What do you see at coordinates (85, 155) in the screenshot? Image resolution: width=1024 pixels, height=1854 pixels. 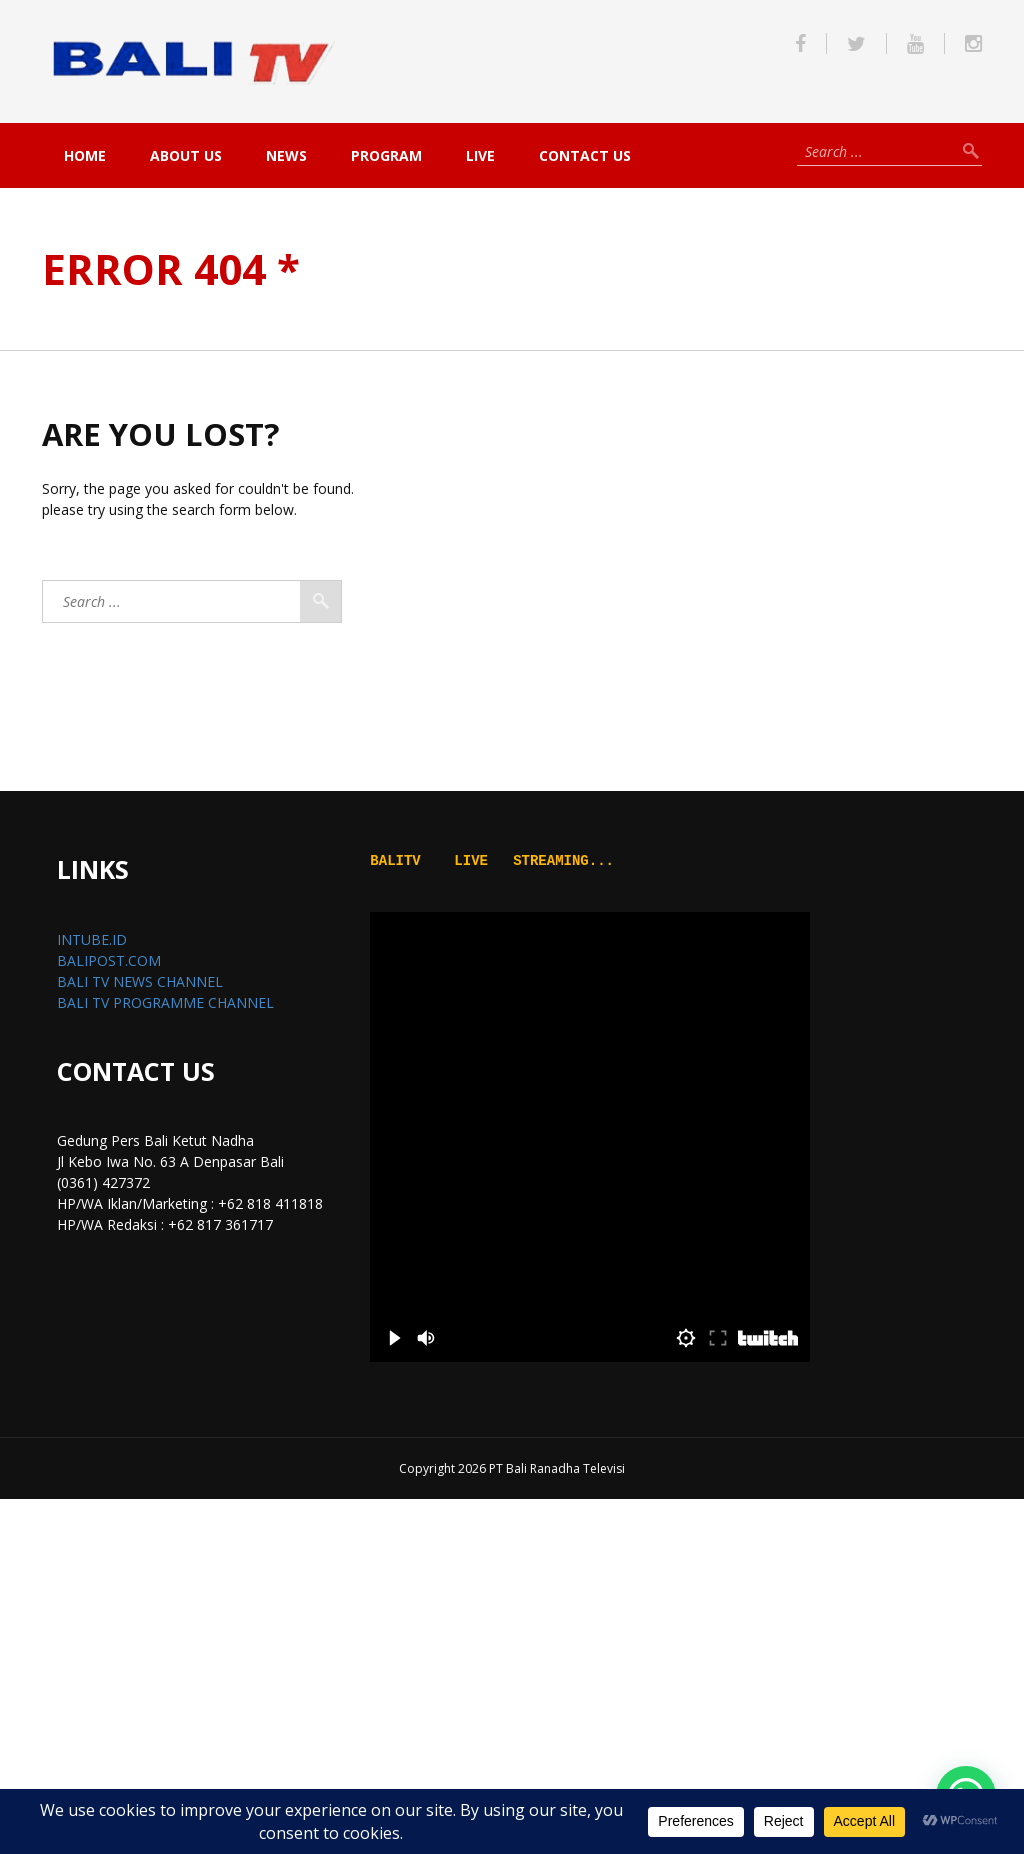 I see `Home` at bounding box center [85, 155].